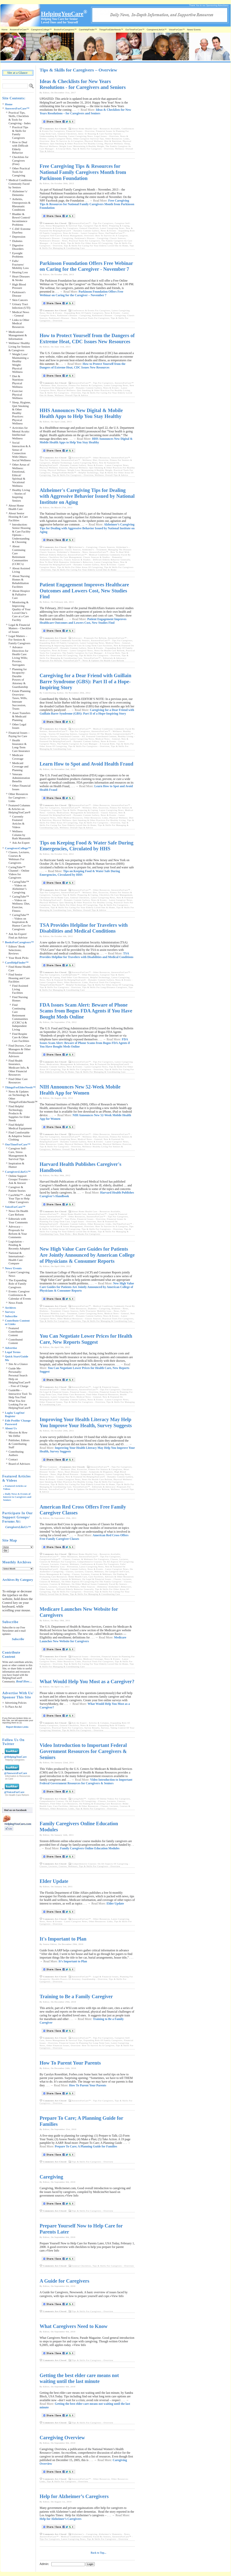 This screenshot has width=231, height=2576. What do you see at coordinates (80, 1474) in the screenshot?
I see `High Blood Pressure - Symptoms & Diagnosis` at bounding box center [80, 1474].